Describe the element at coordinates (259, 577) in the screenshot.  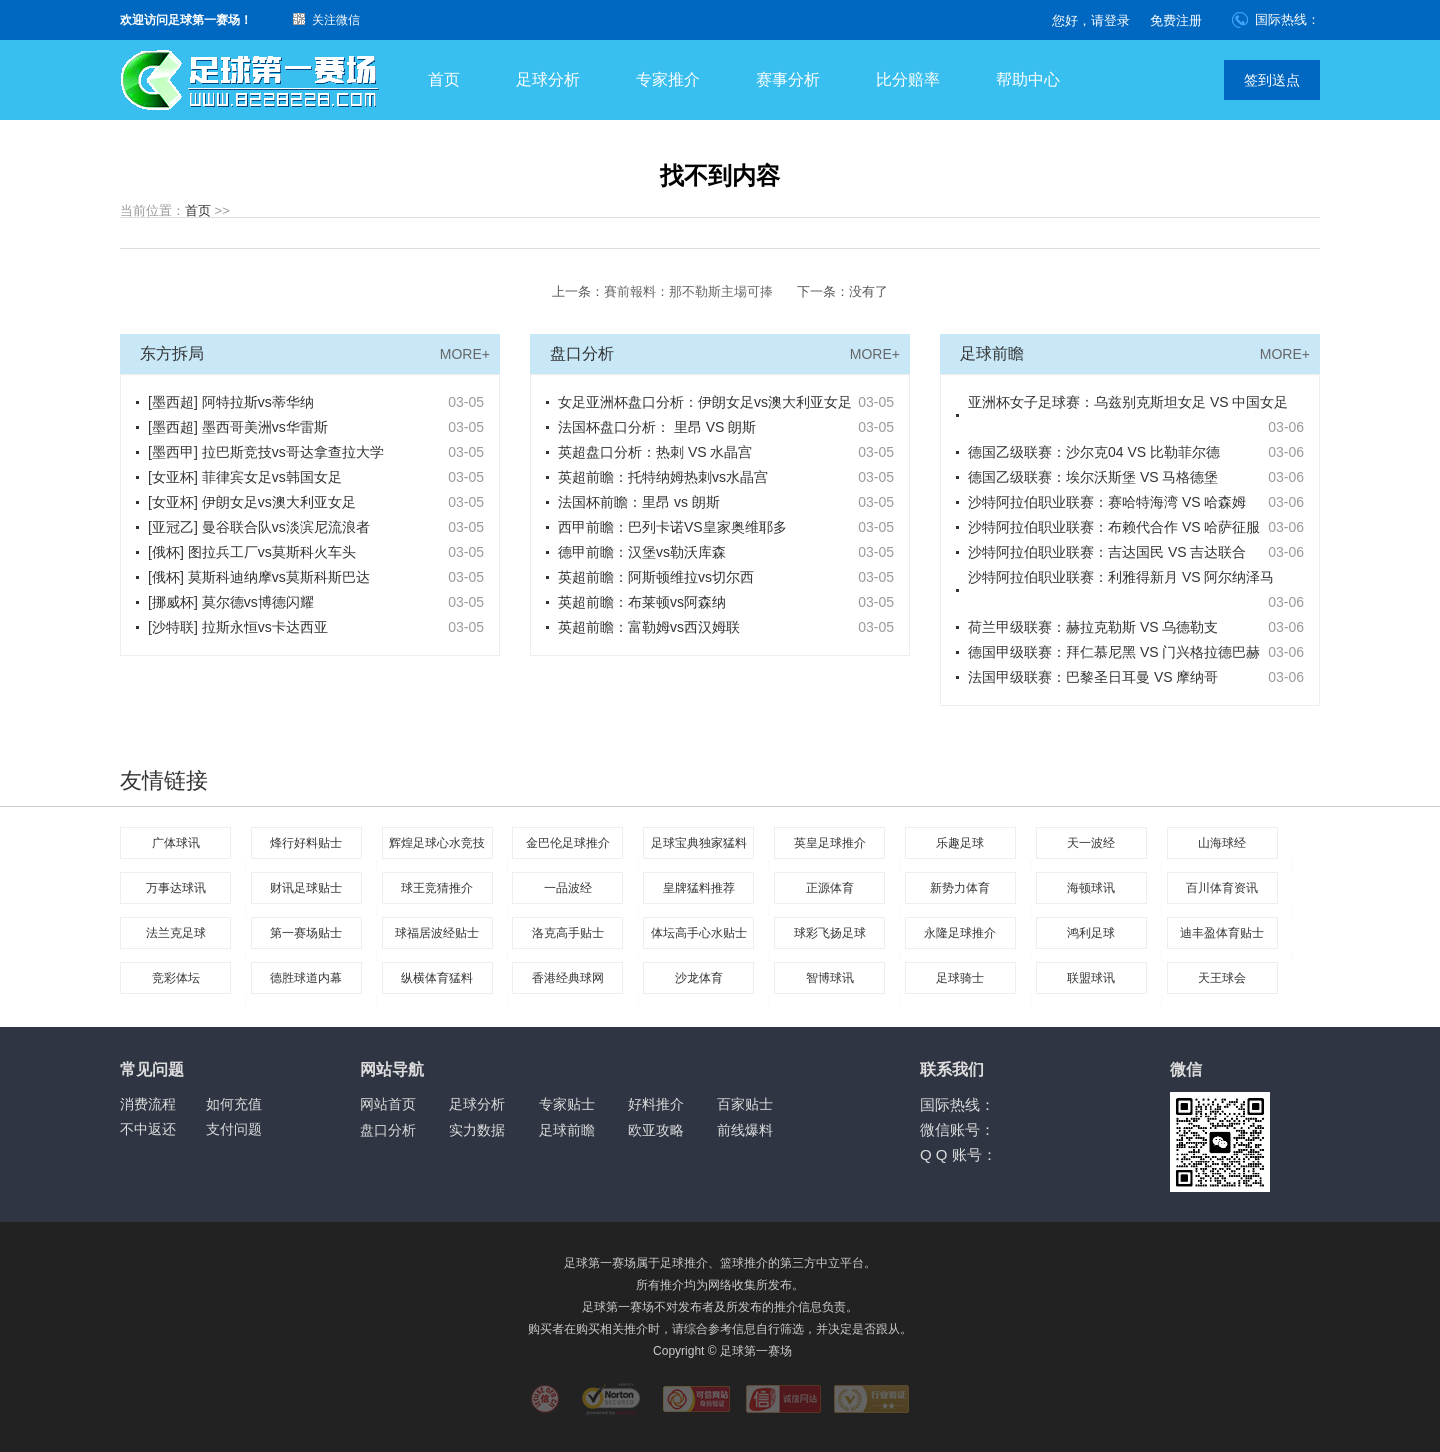
I see `[俄杯] 莫斯科迪纳摩vs莫斯科斯巴达` at that location.